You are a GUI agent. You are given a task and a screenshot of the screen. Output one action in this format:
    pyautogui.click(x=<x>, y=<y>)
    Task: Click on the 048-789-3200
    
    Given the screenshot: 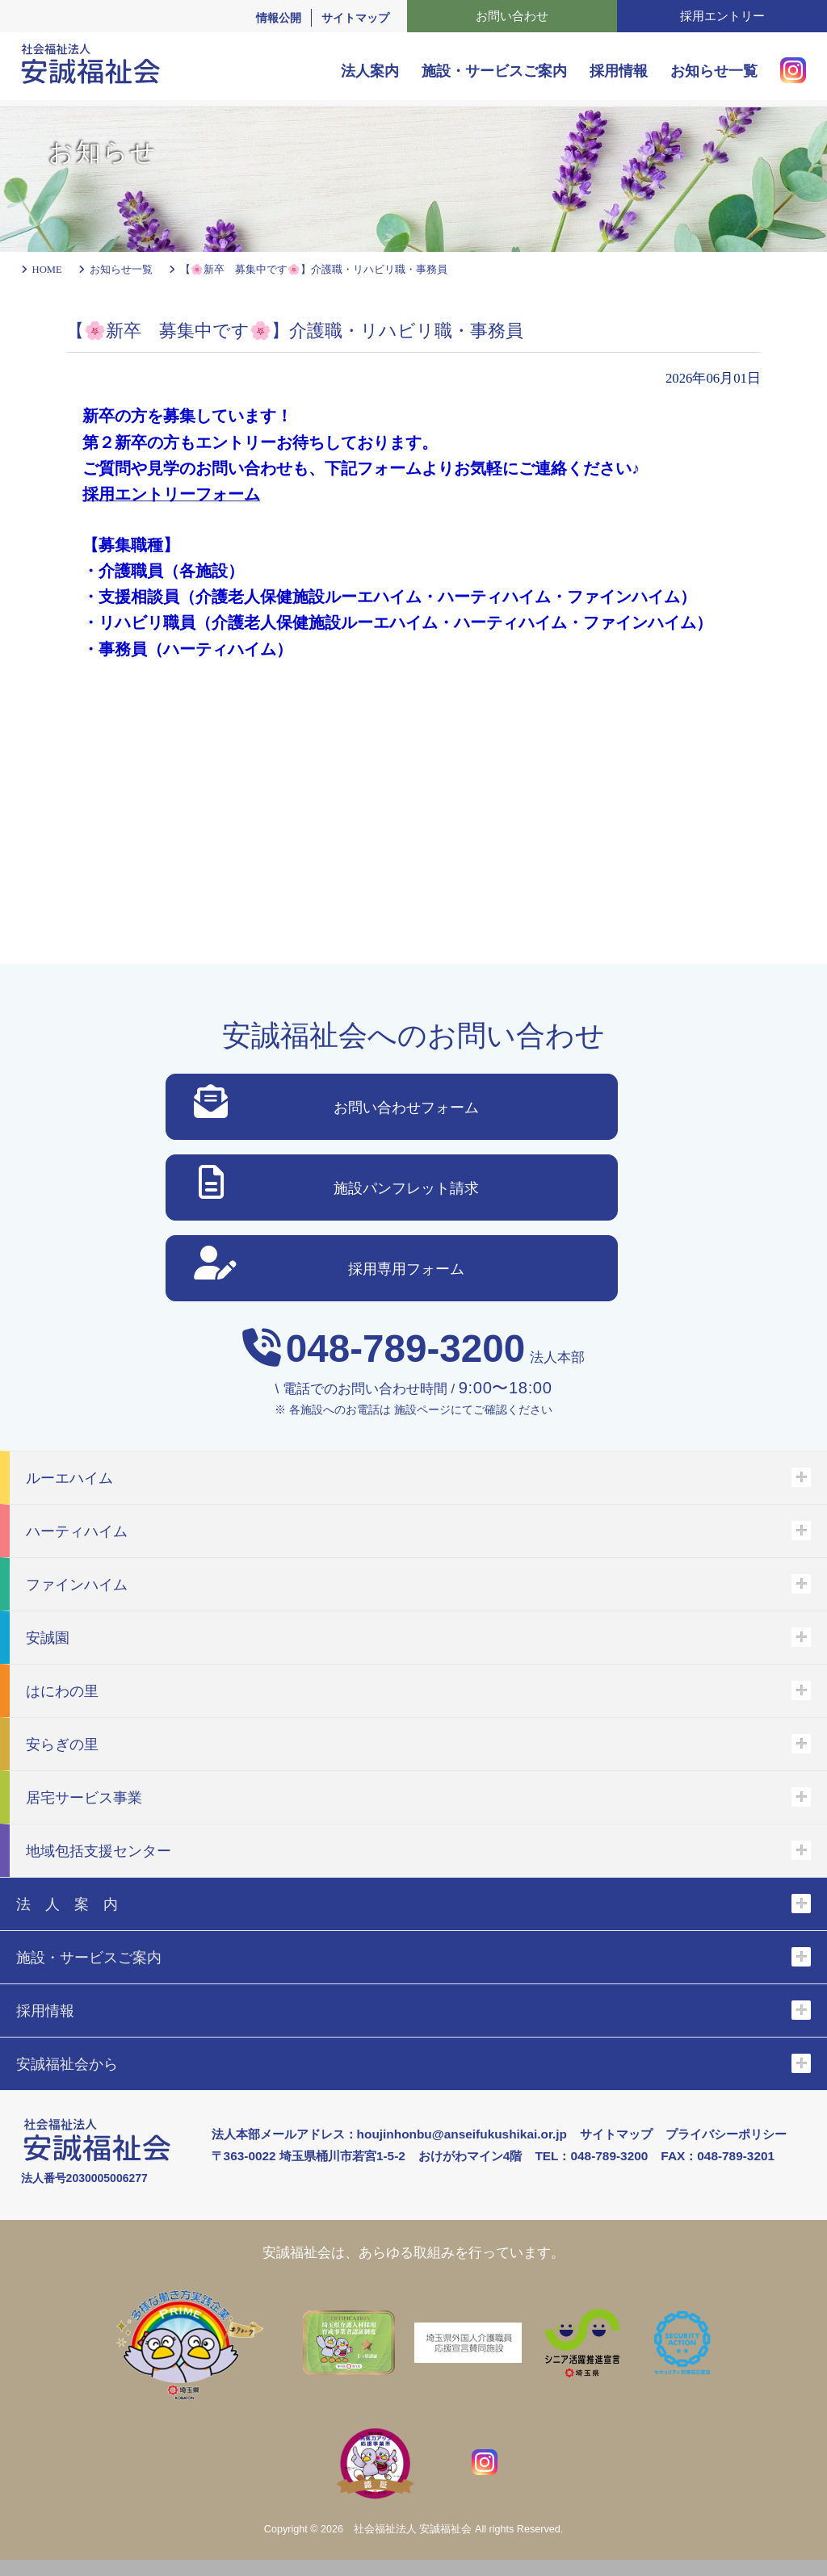 What is the action you would take?
    pyautogui.click(x=405, y=1348)
    